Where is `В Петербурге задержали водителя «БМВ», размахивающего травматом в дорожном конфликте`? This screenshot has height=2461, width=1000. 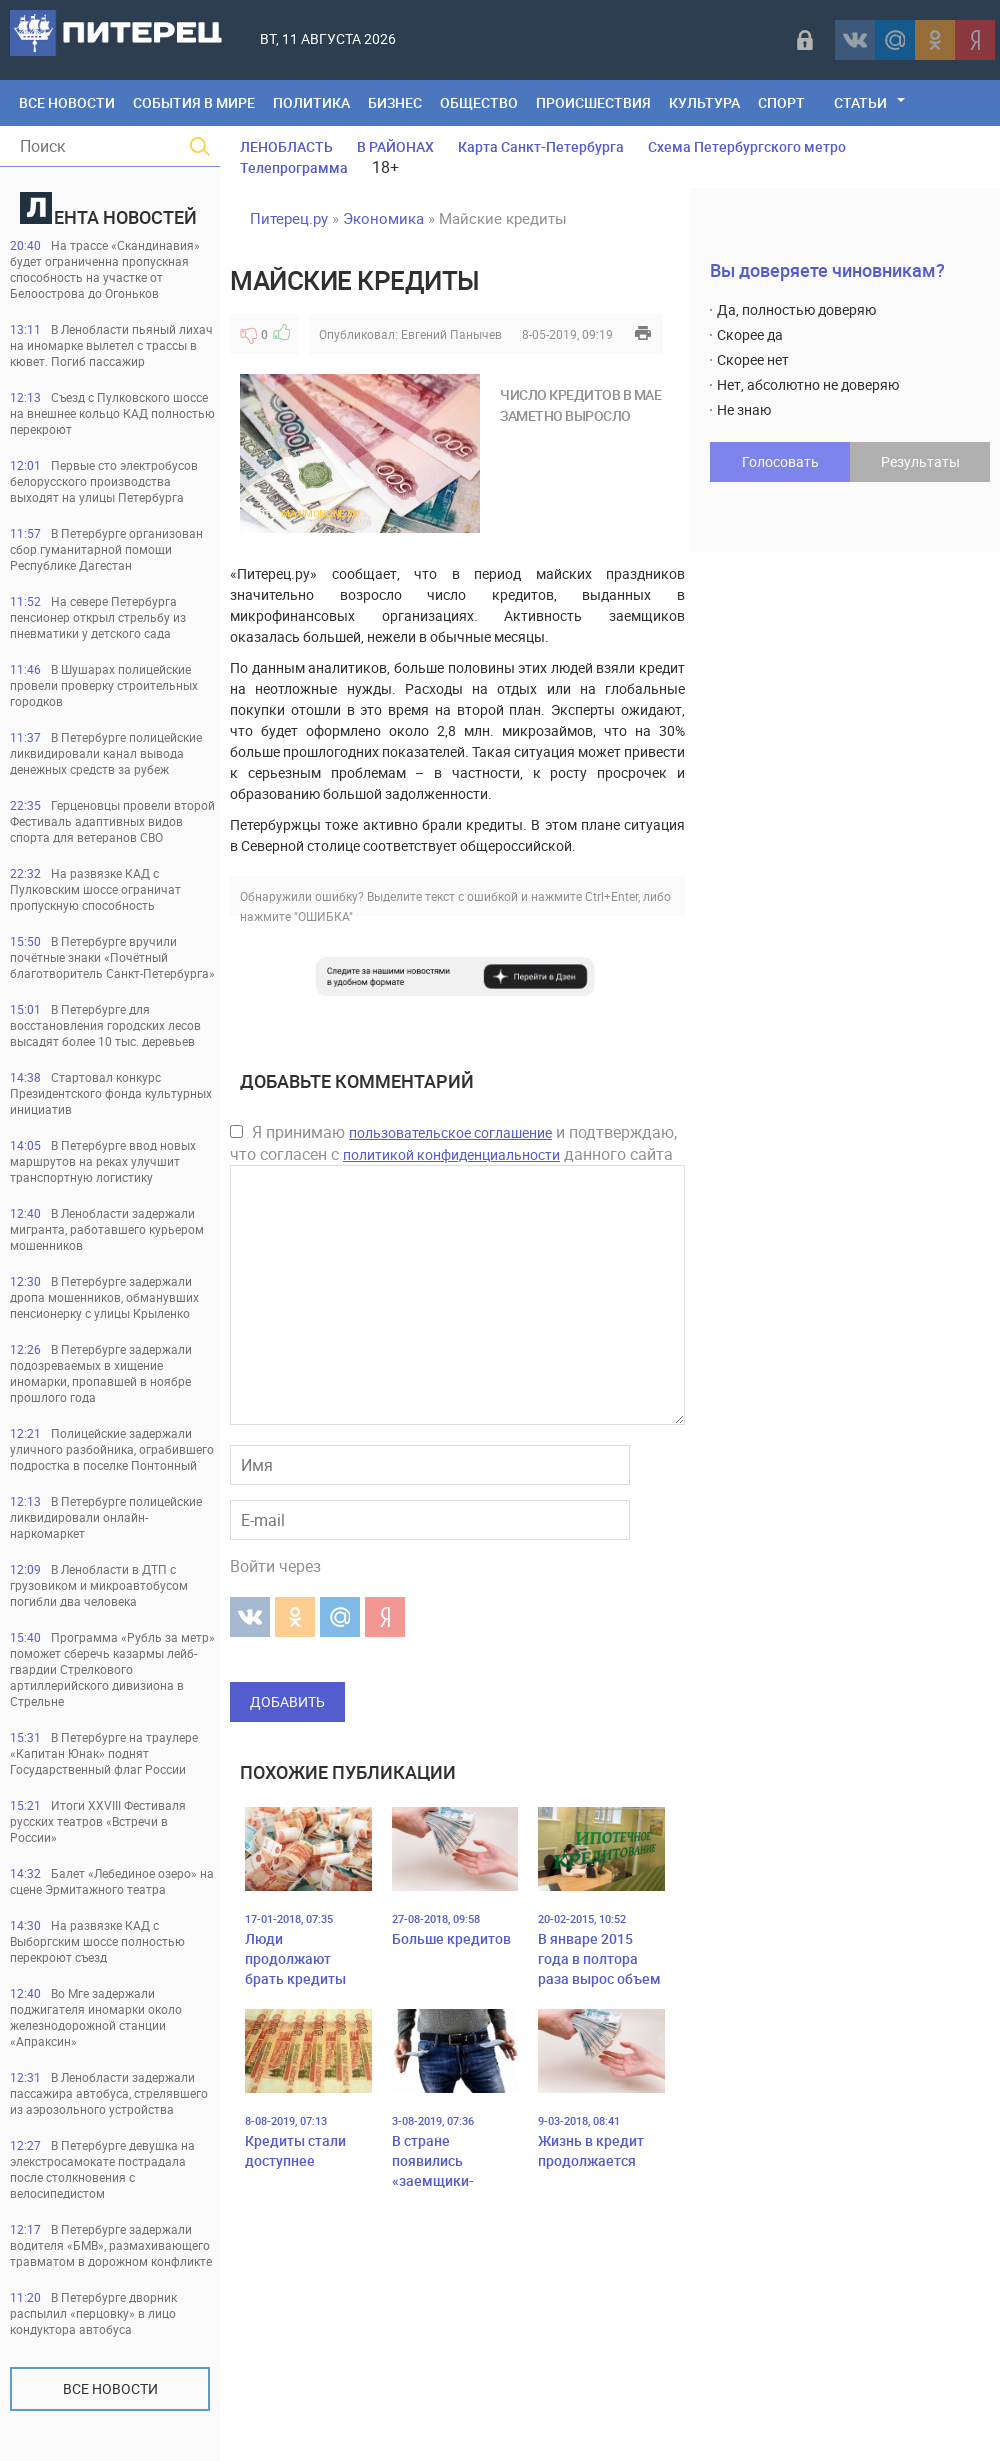
В Петербурге задержали водителя «БМВ», размахивающего травматом в дорожном конфликте is located at coordinates (111, 2245).